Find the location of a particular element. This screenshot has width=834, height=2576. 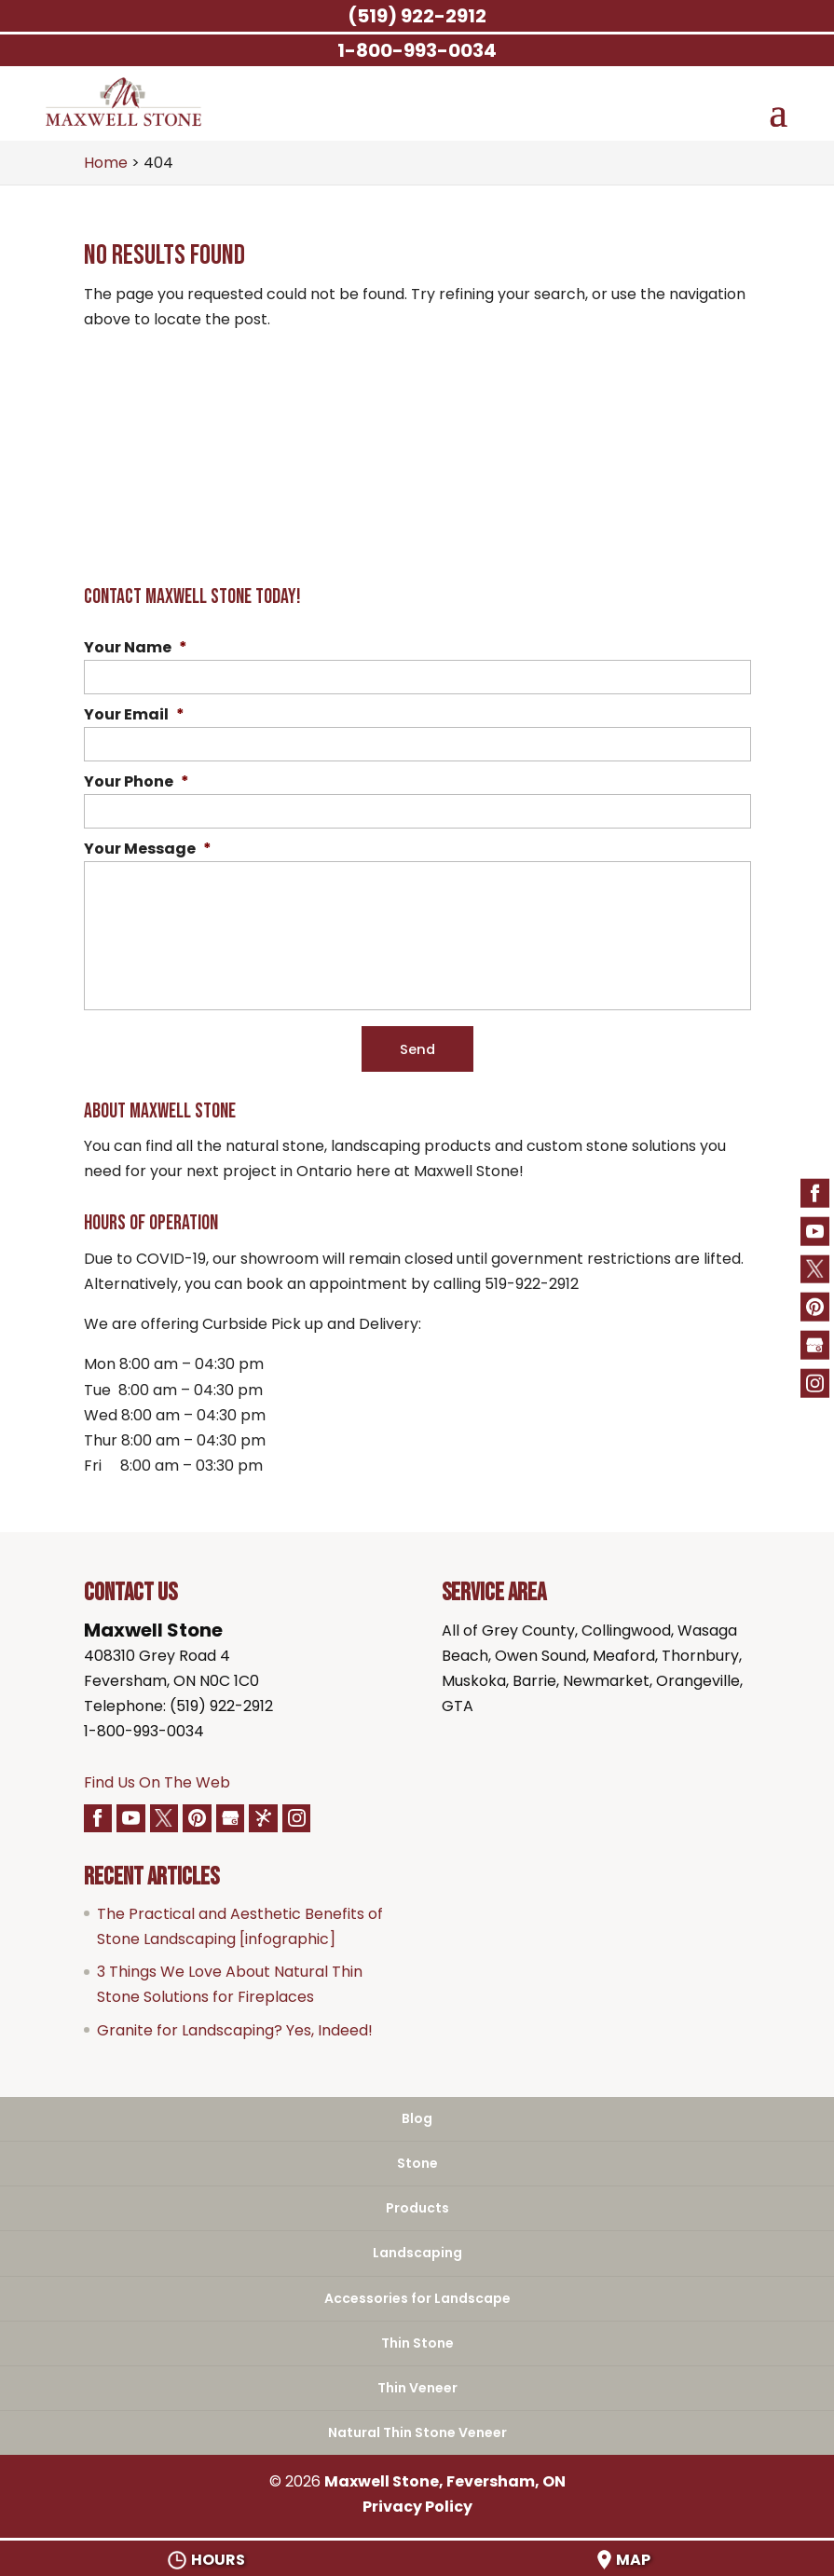

Maxwell Stone, Feversham, ON is located at coordinates (445, 2482).